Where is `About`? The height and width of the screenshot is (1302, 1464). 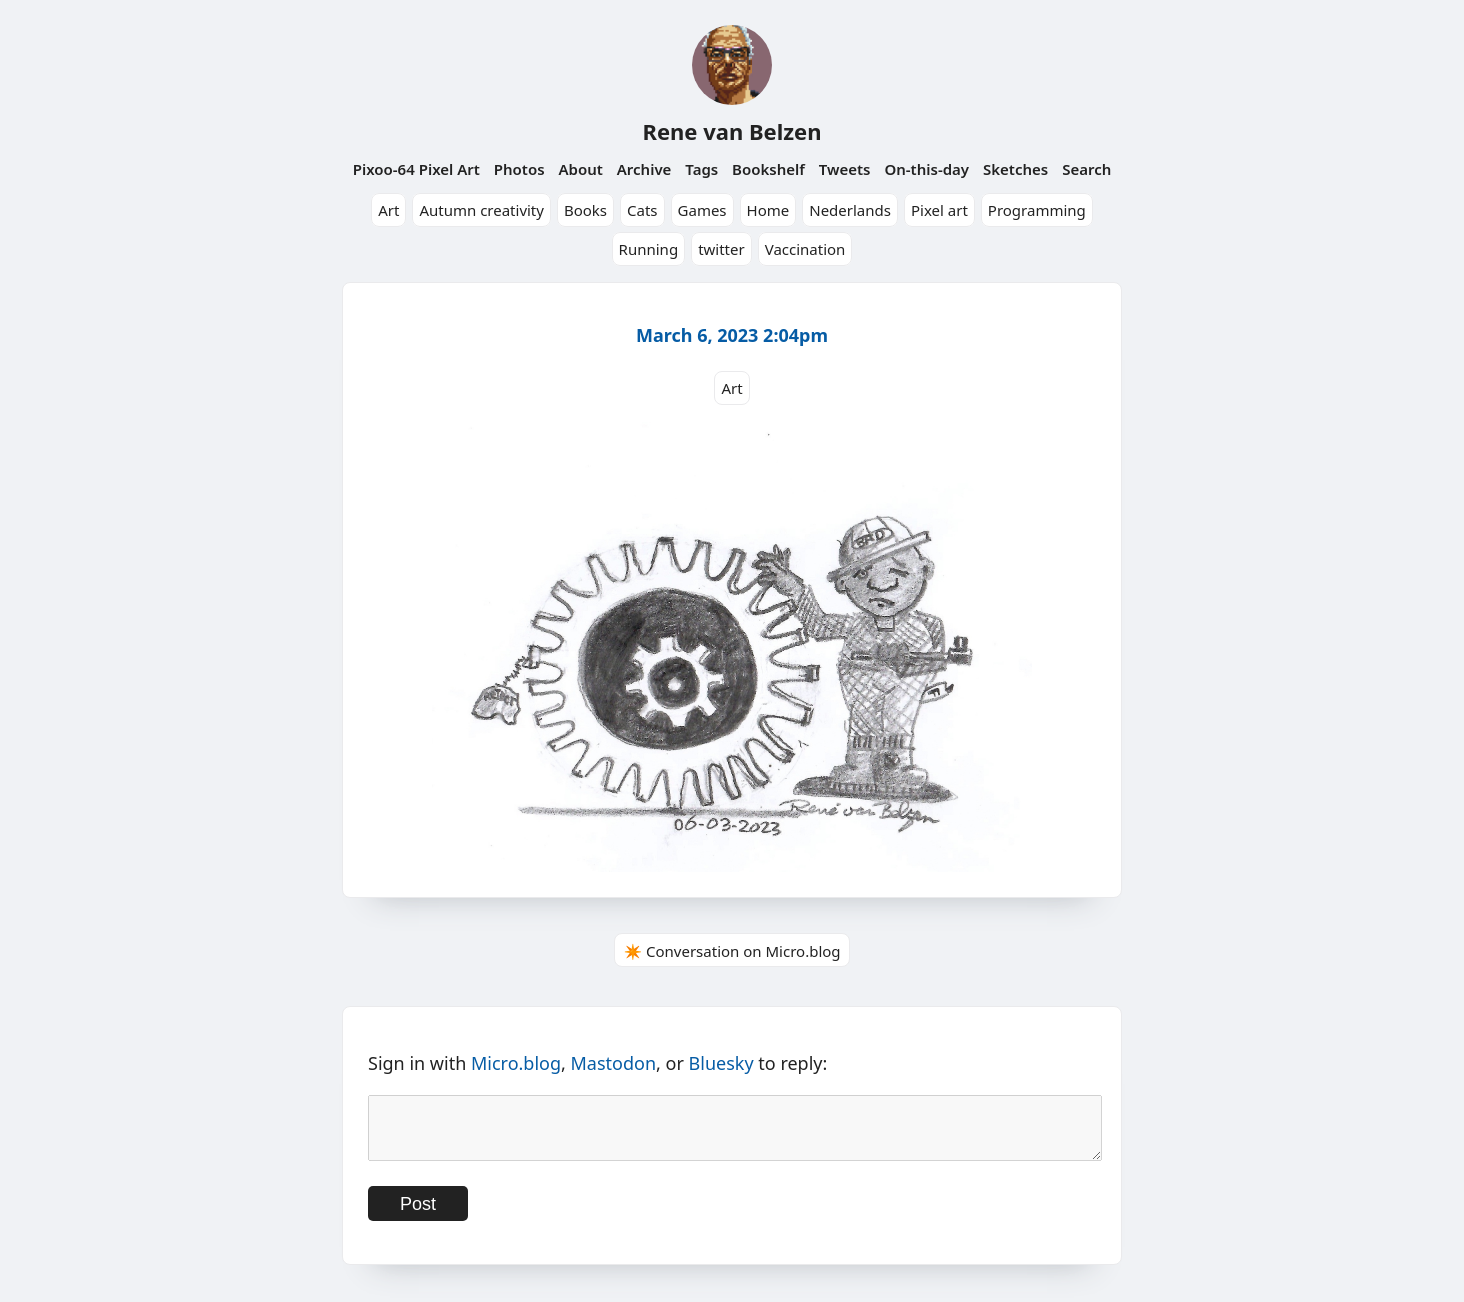
About is located at coordinates (580, 169).